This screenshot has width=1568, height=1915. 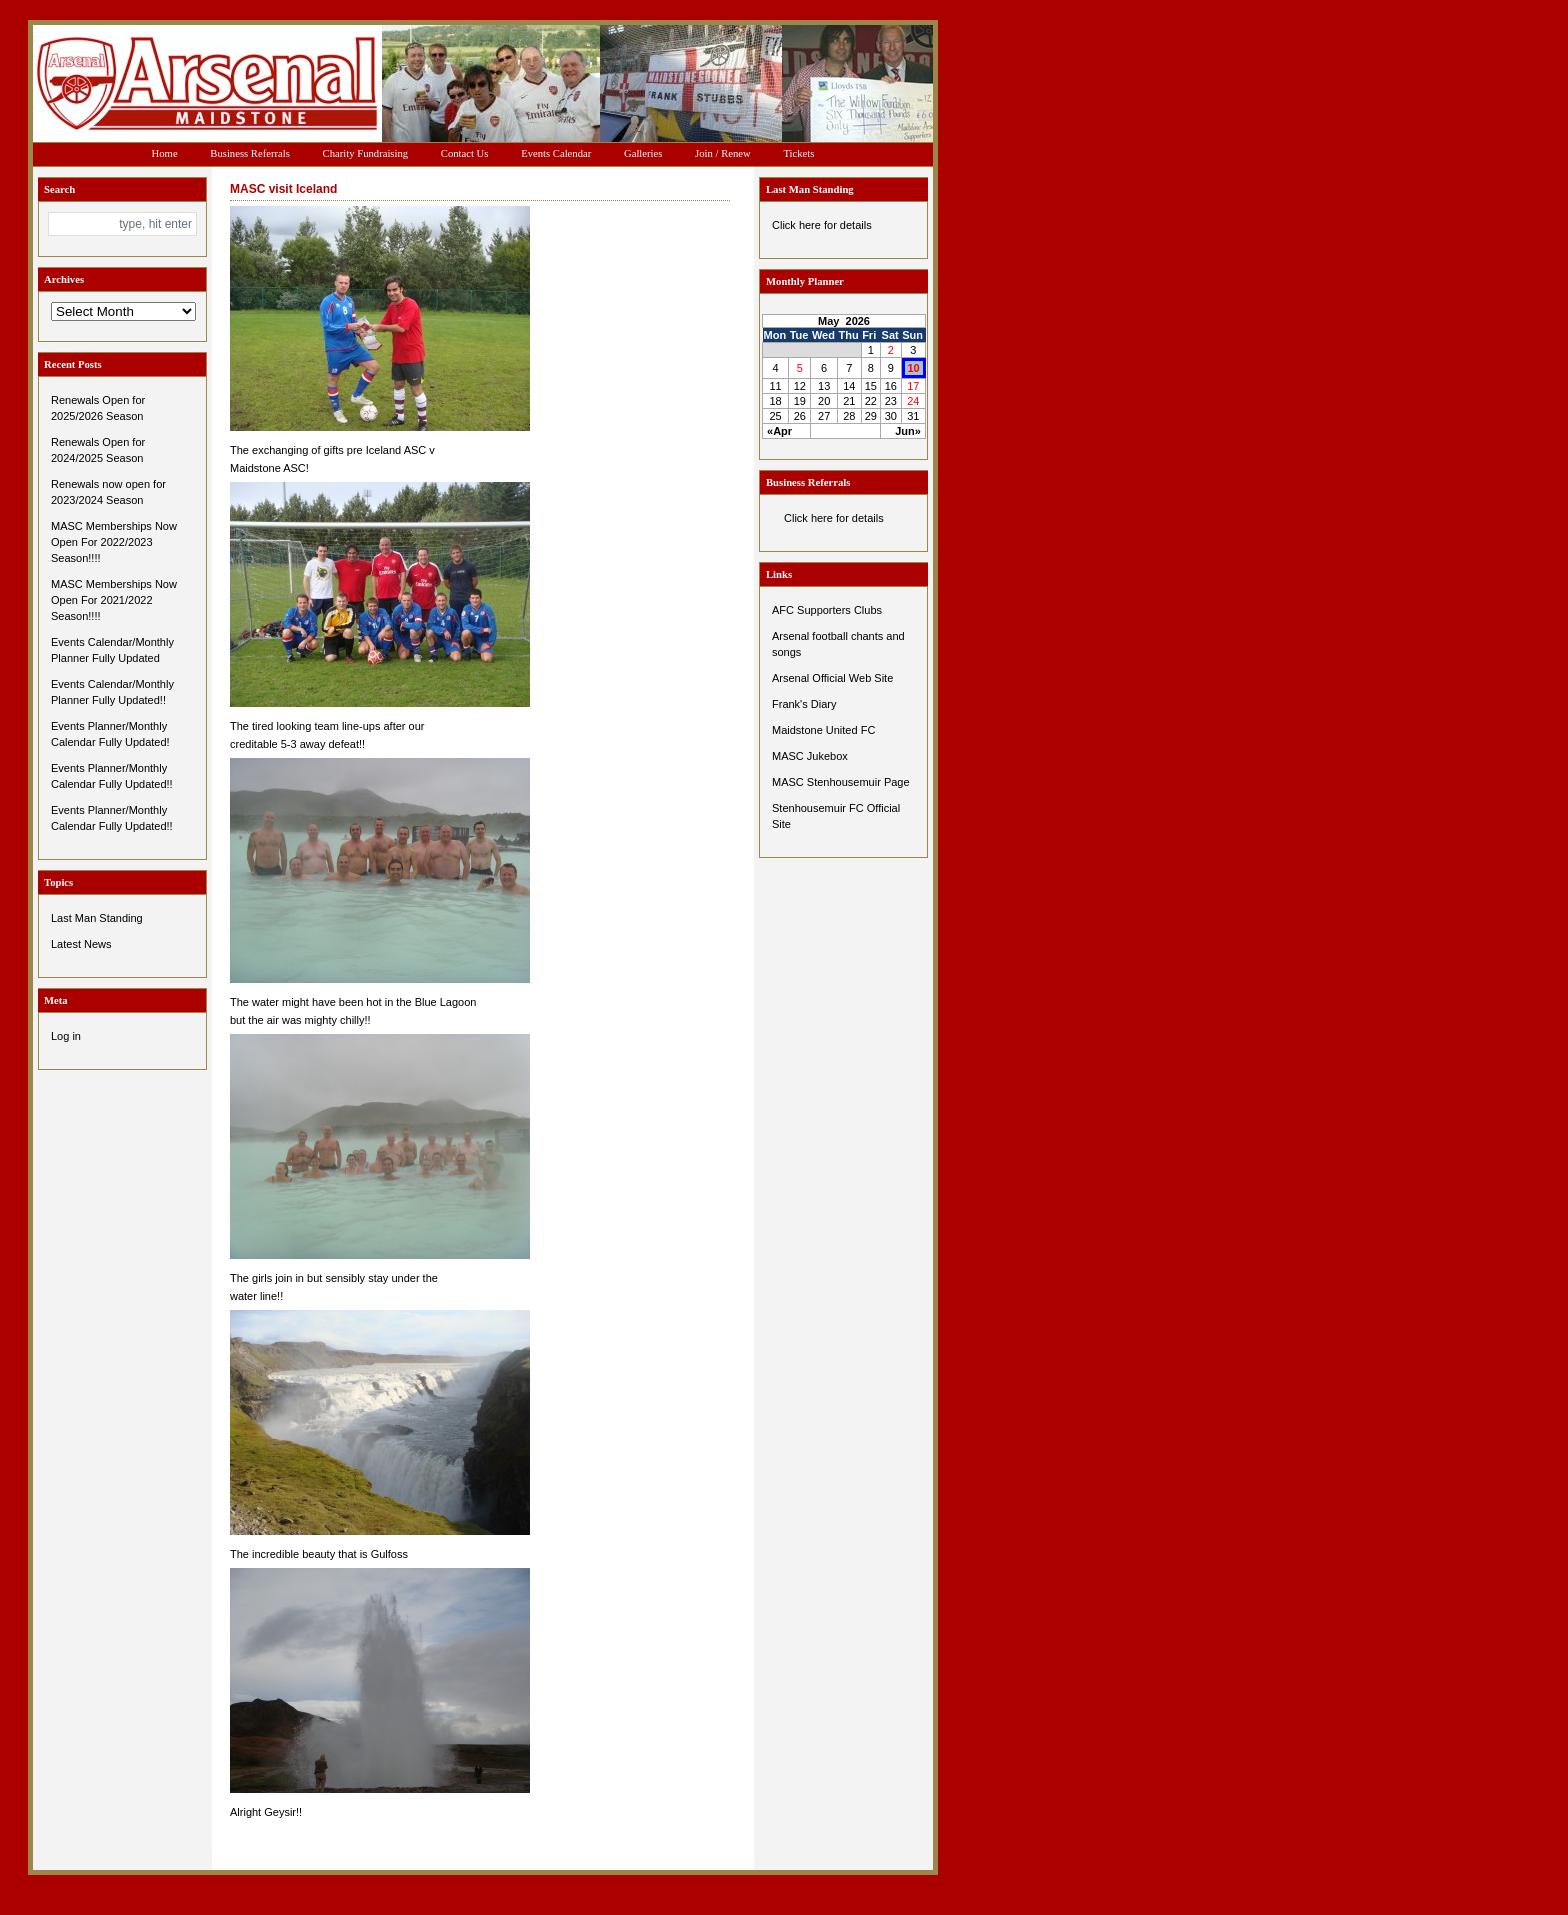 What do you see at coordinates (81, 944) in the screenshot?
I see `Latest News` at bounding box center [81, 944].